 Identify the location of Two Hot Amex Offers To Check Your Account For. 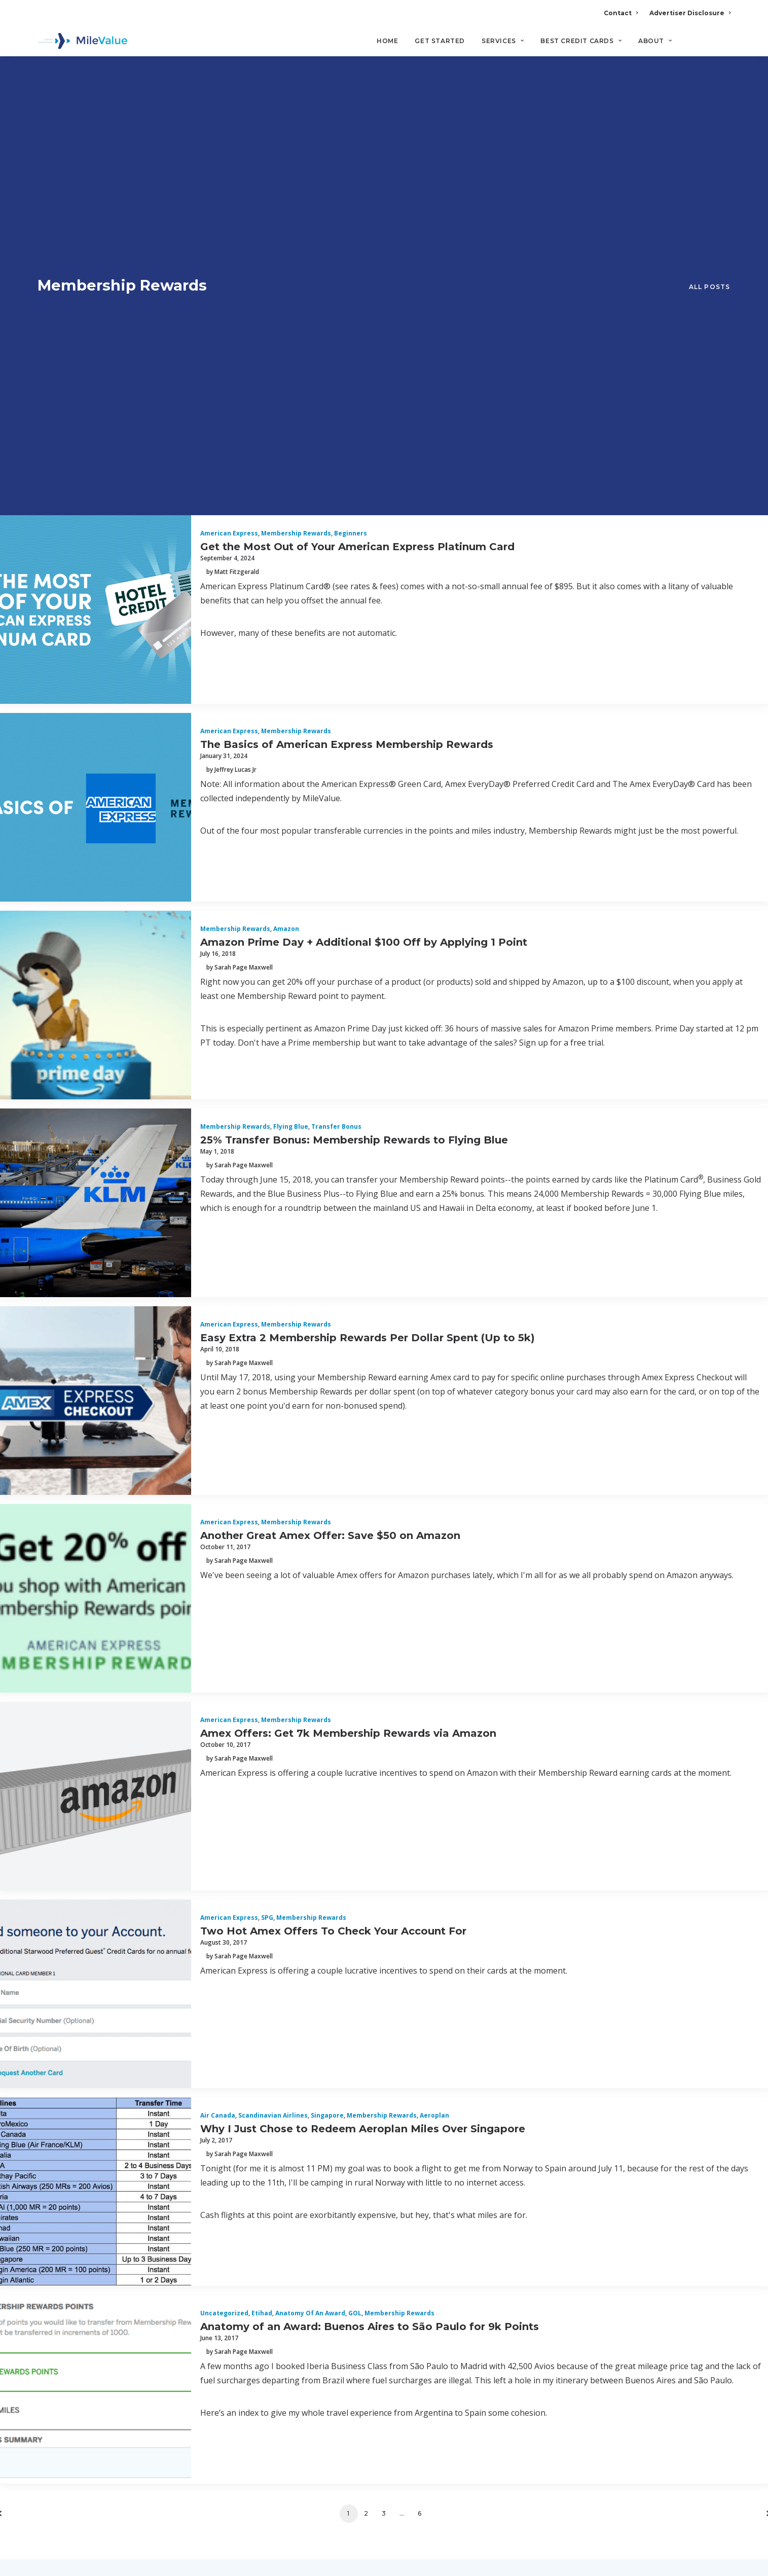
(333, 1526).